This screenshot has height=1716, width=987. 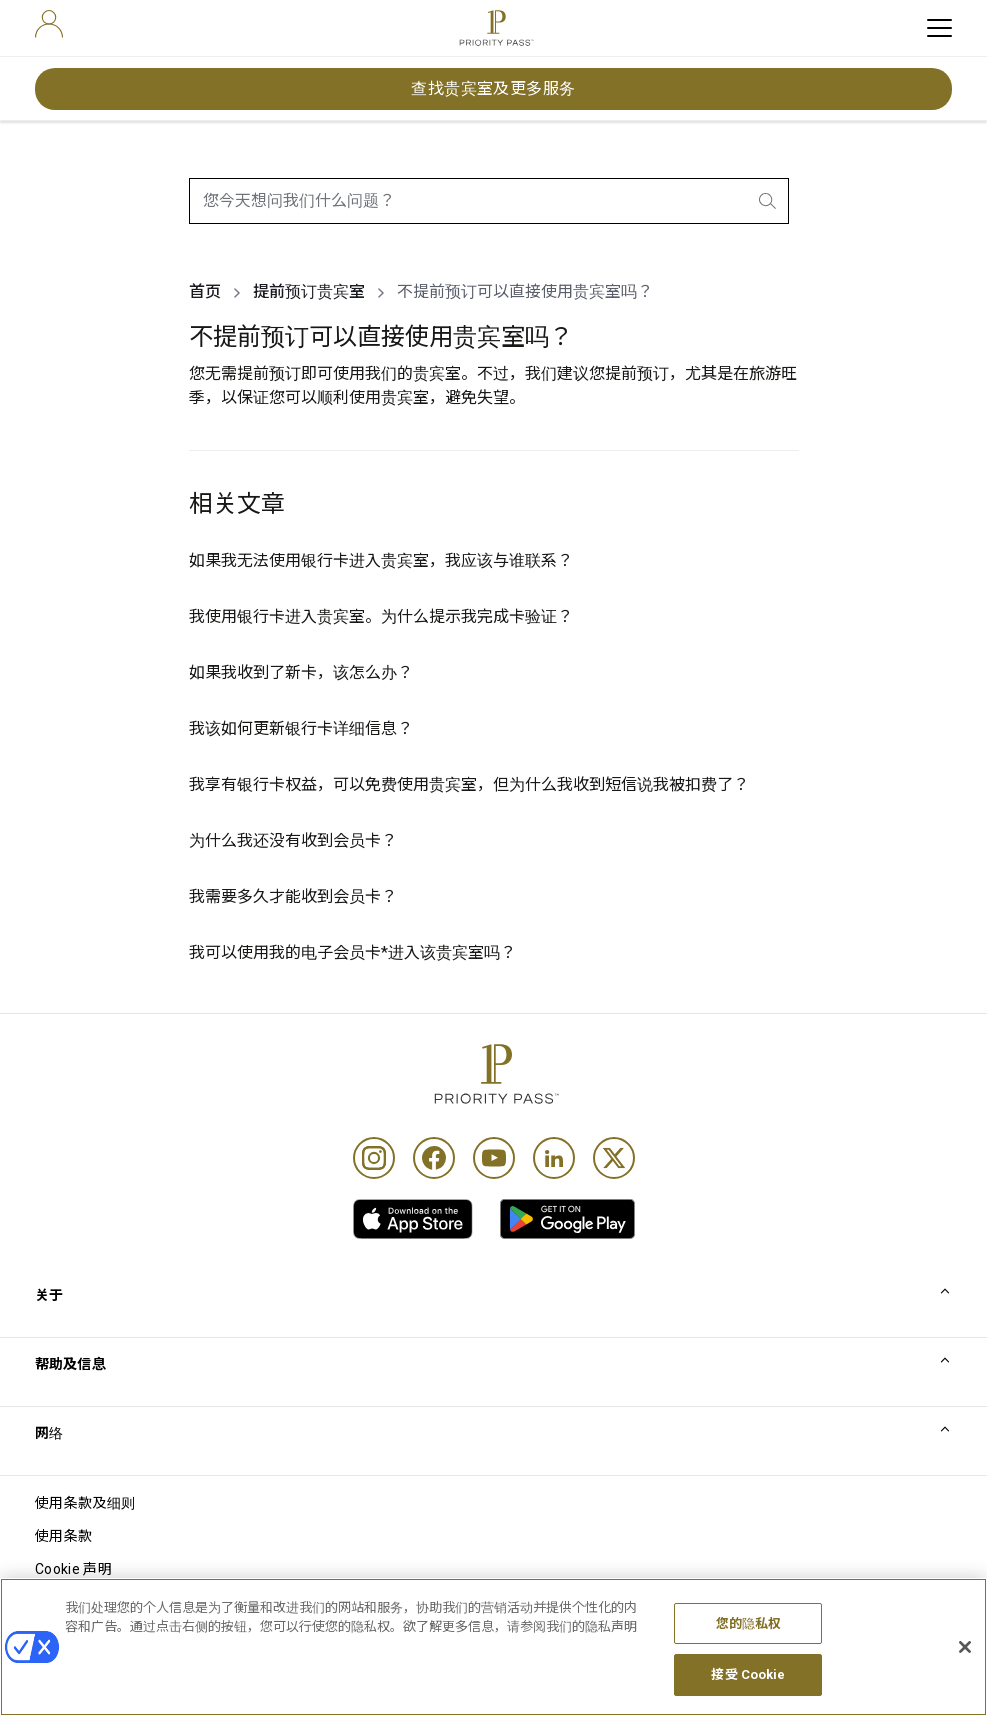 What do you see at coordinates (309, 291) in the screenshot?
I see `提前预订贵宾室` at bounding box center [309, 291].